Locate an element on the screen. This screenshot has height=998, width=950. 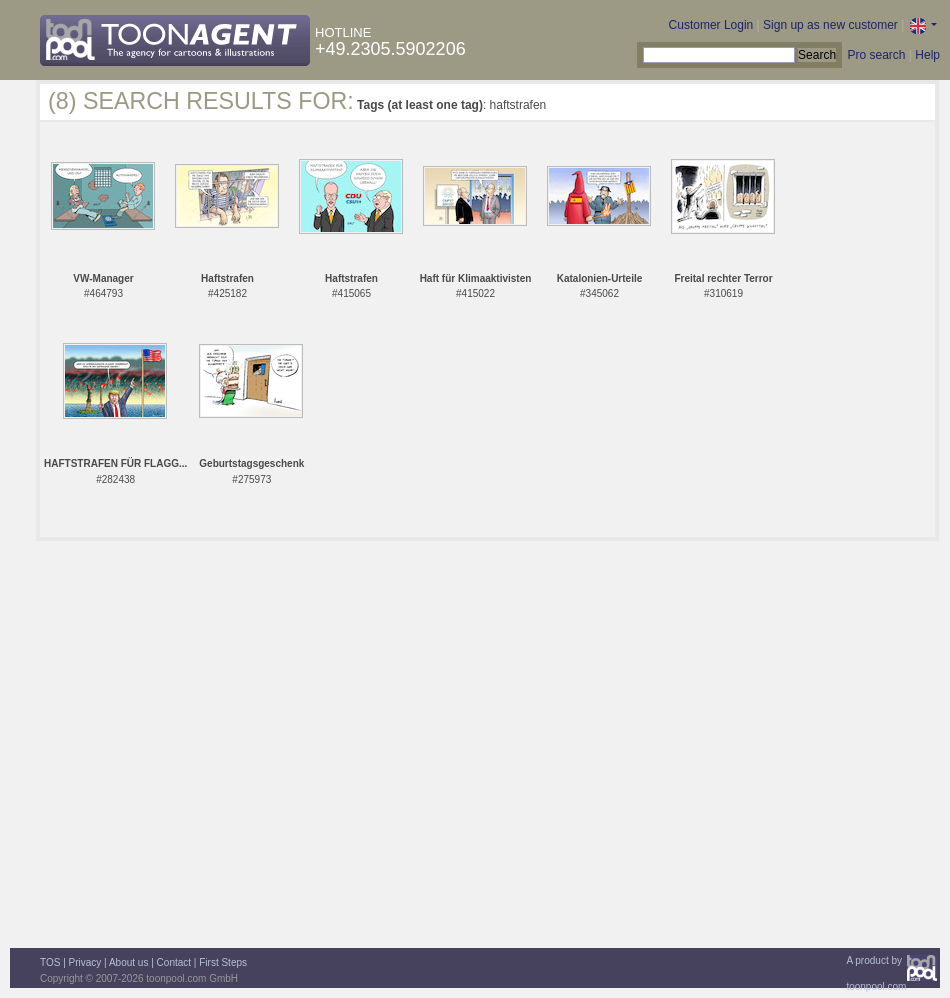
Pro search is located at coordinates (876, 55).